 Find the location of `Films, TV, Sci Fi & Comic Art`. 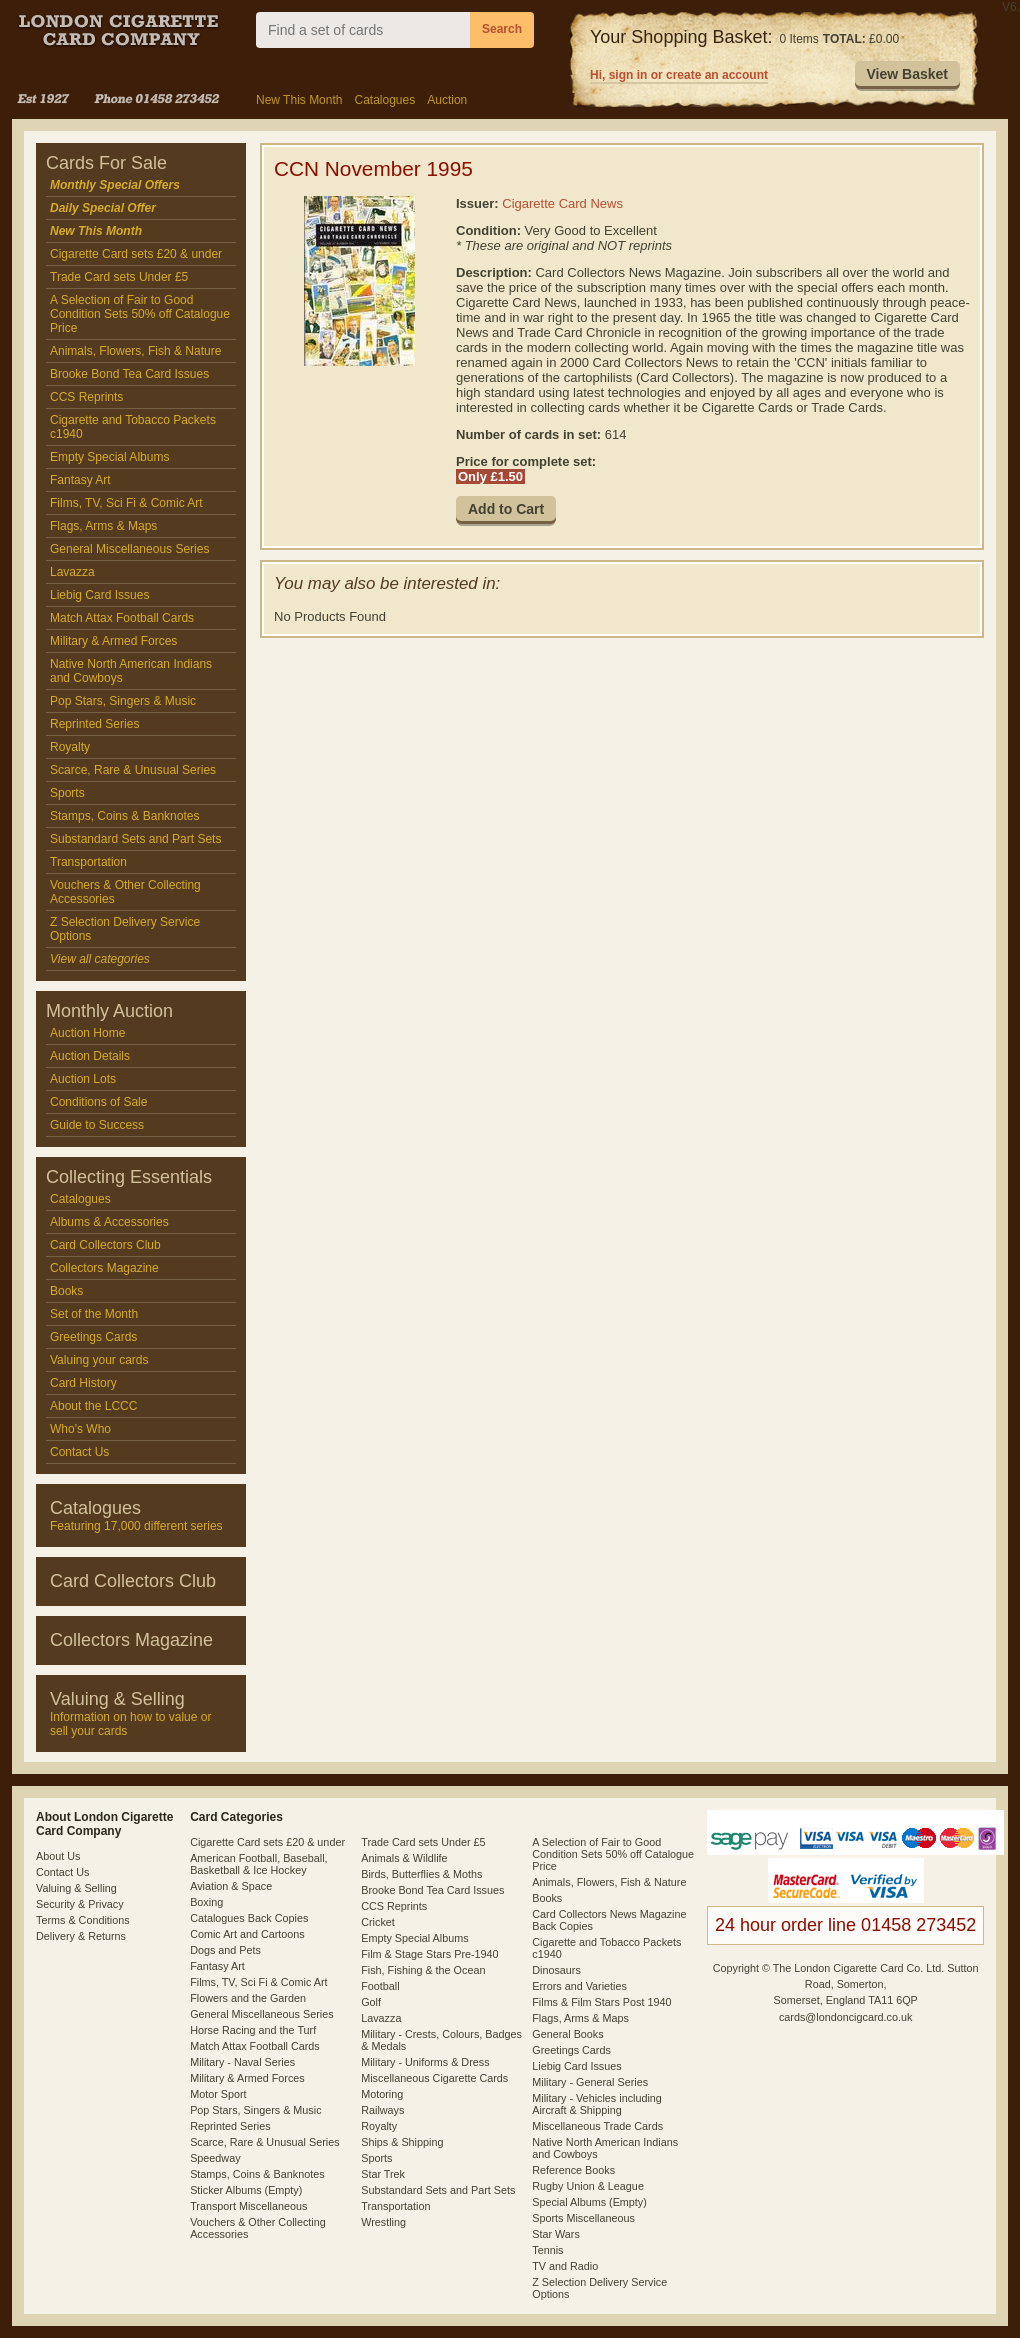

Films, TV, Sci Fi & Comic Art is located at coordinates (126, 503).